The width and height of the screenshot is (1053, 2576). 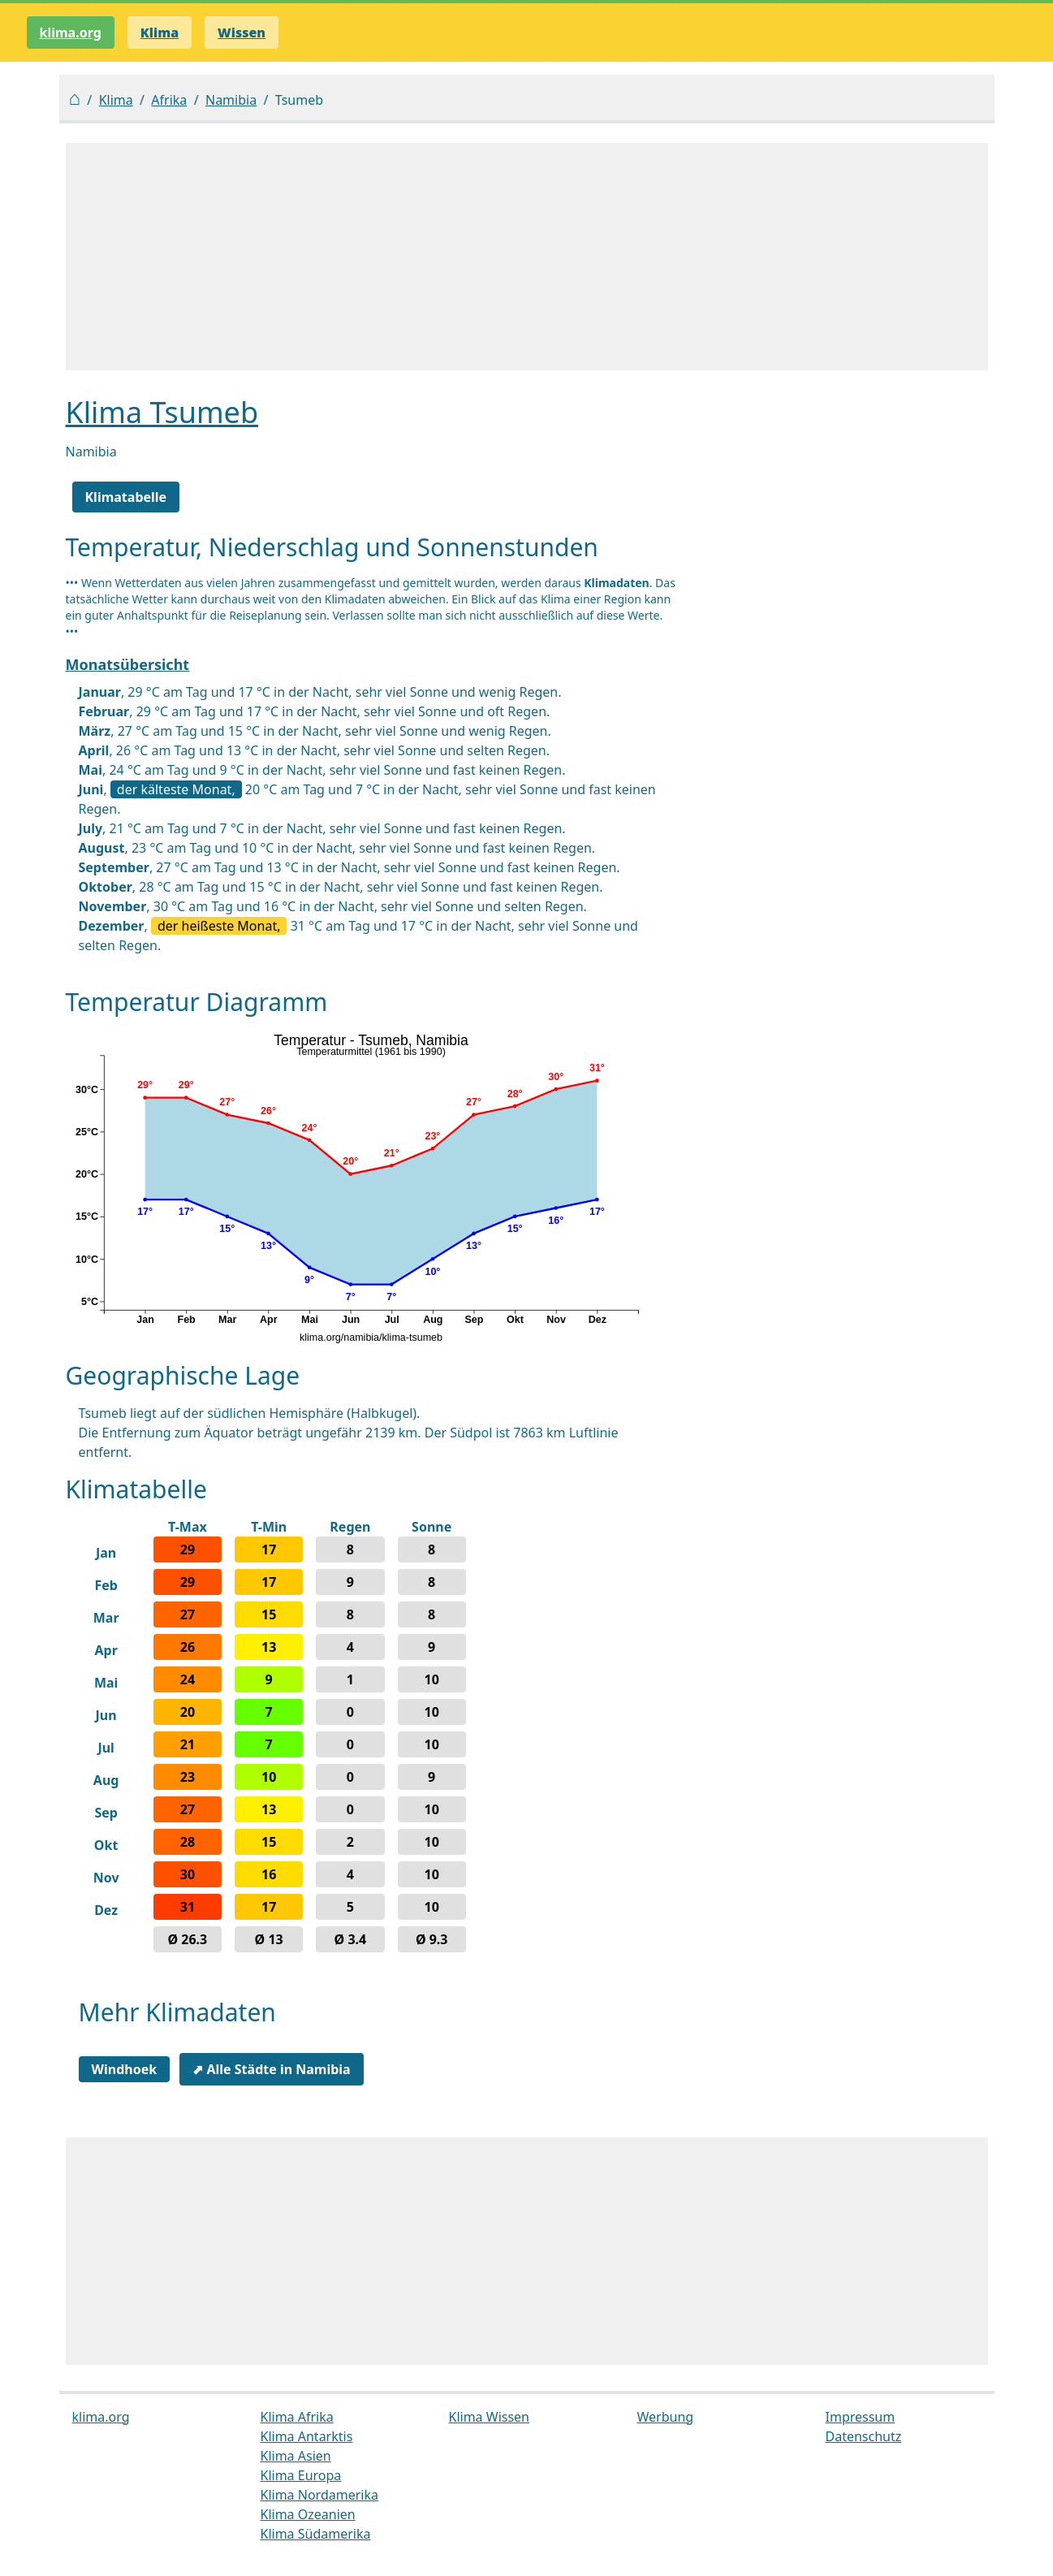 I want to click on [Advertisement], so click(x=527, y=256).